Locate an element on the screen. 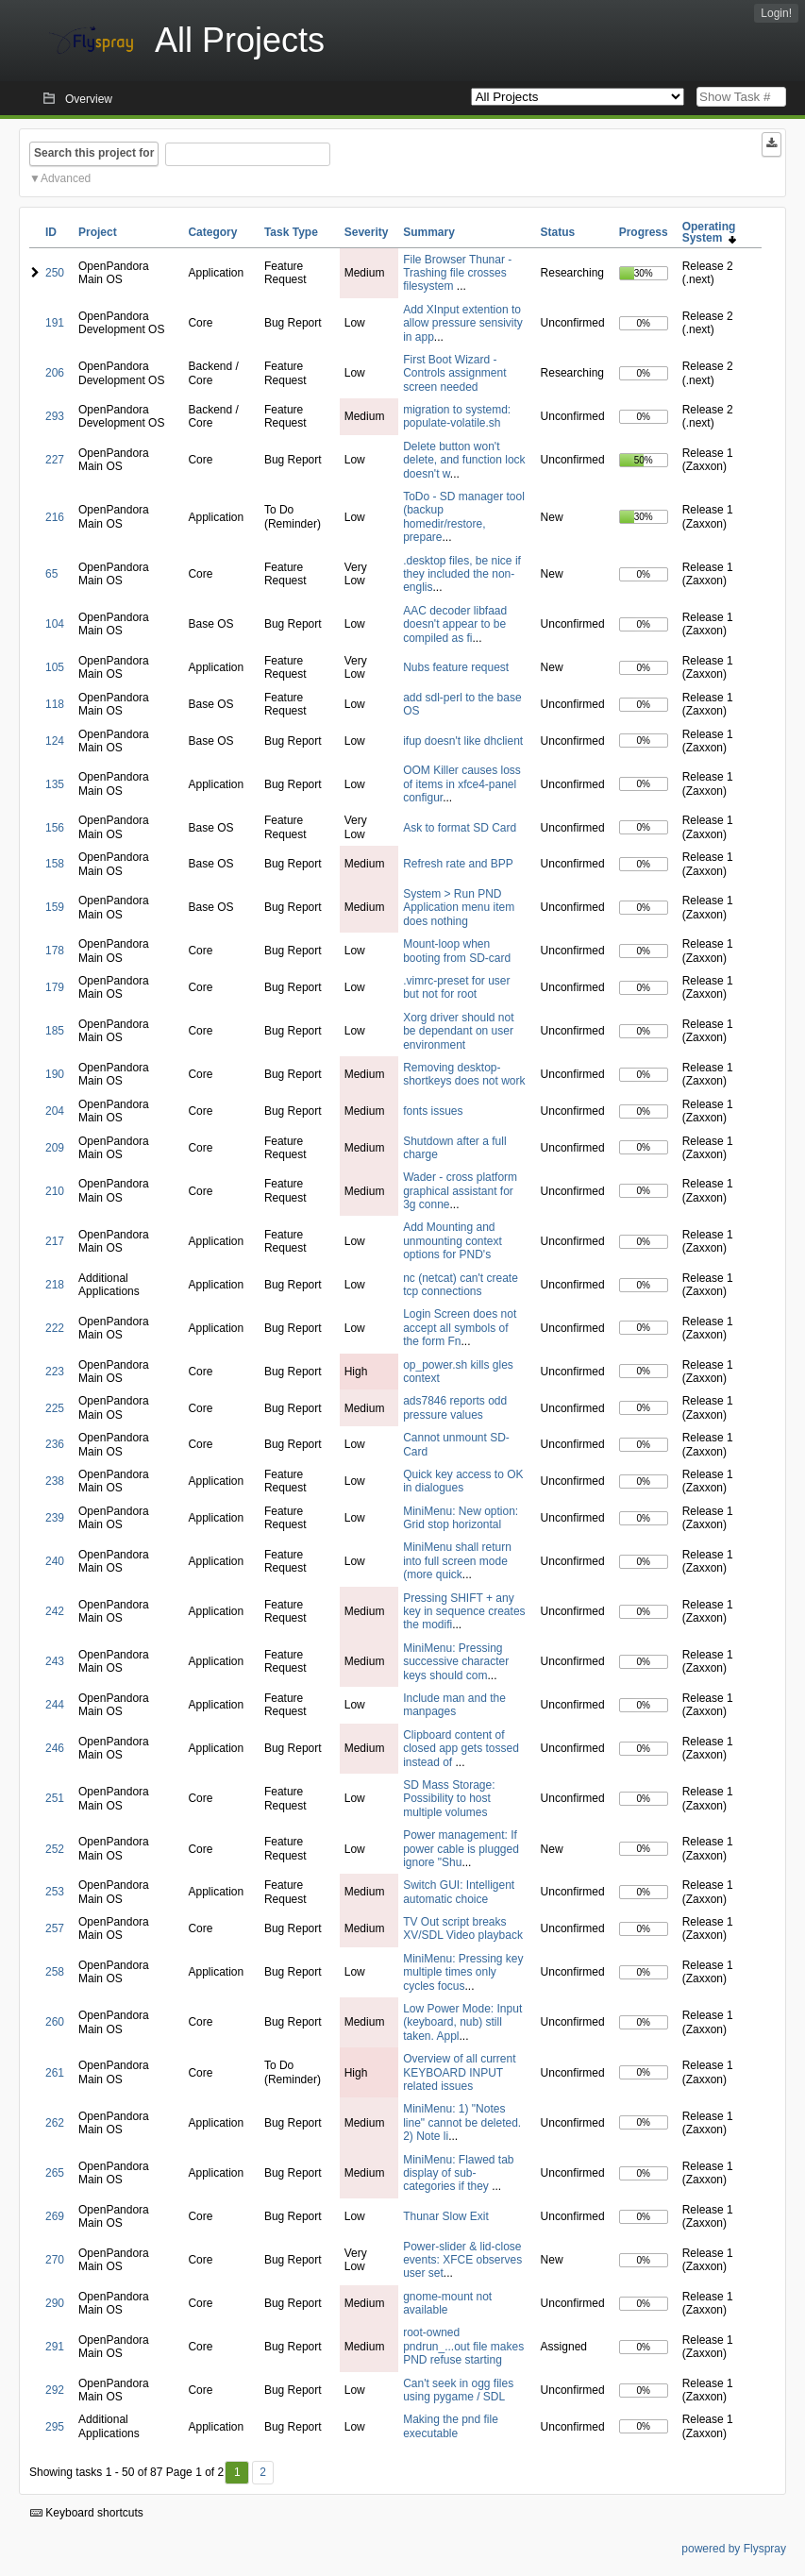 This screenshot has height=2576, width=805. Delete button won't delete, and function lock doesn't w is located at coordinates (464, 460).